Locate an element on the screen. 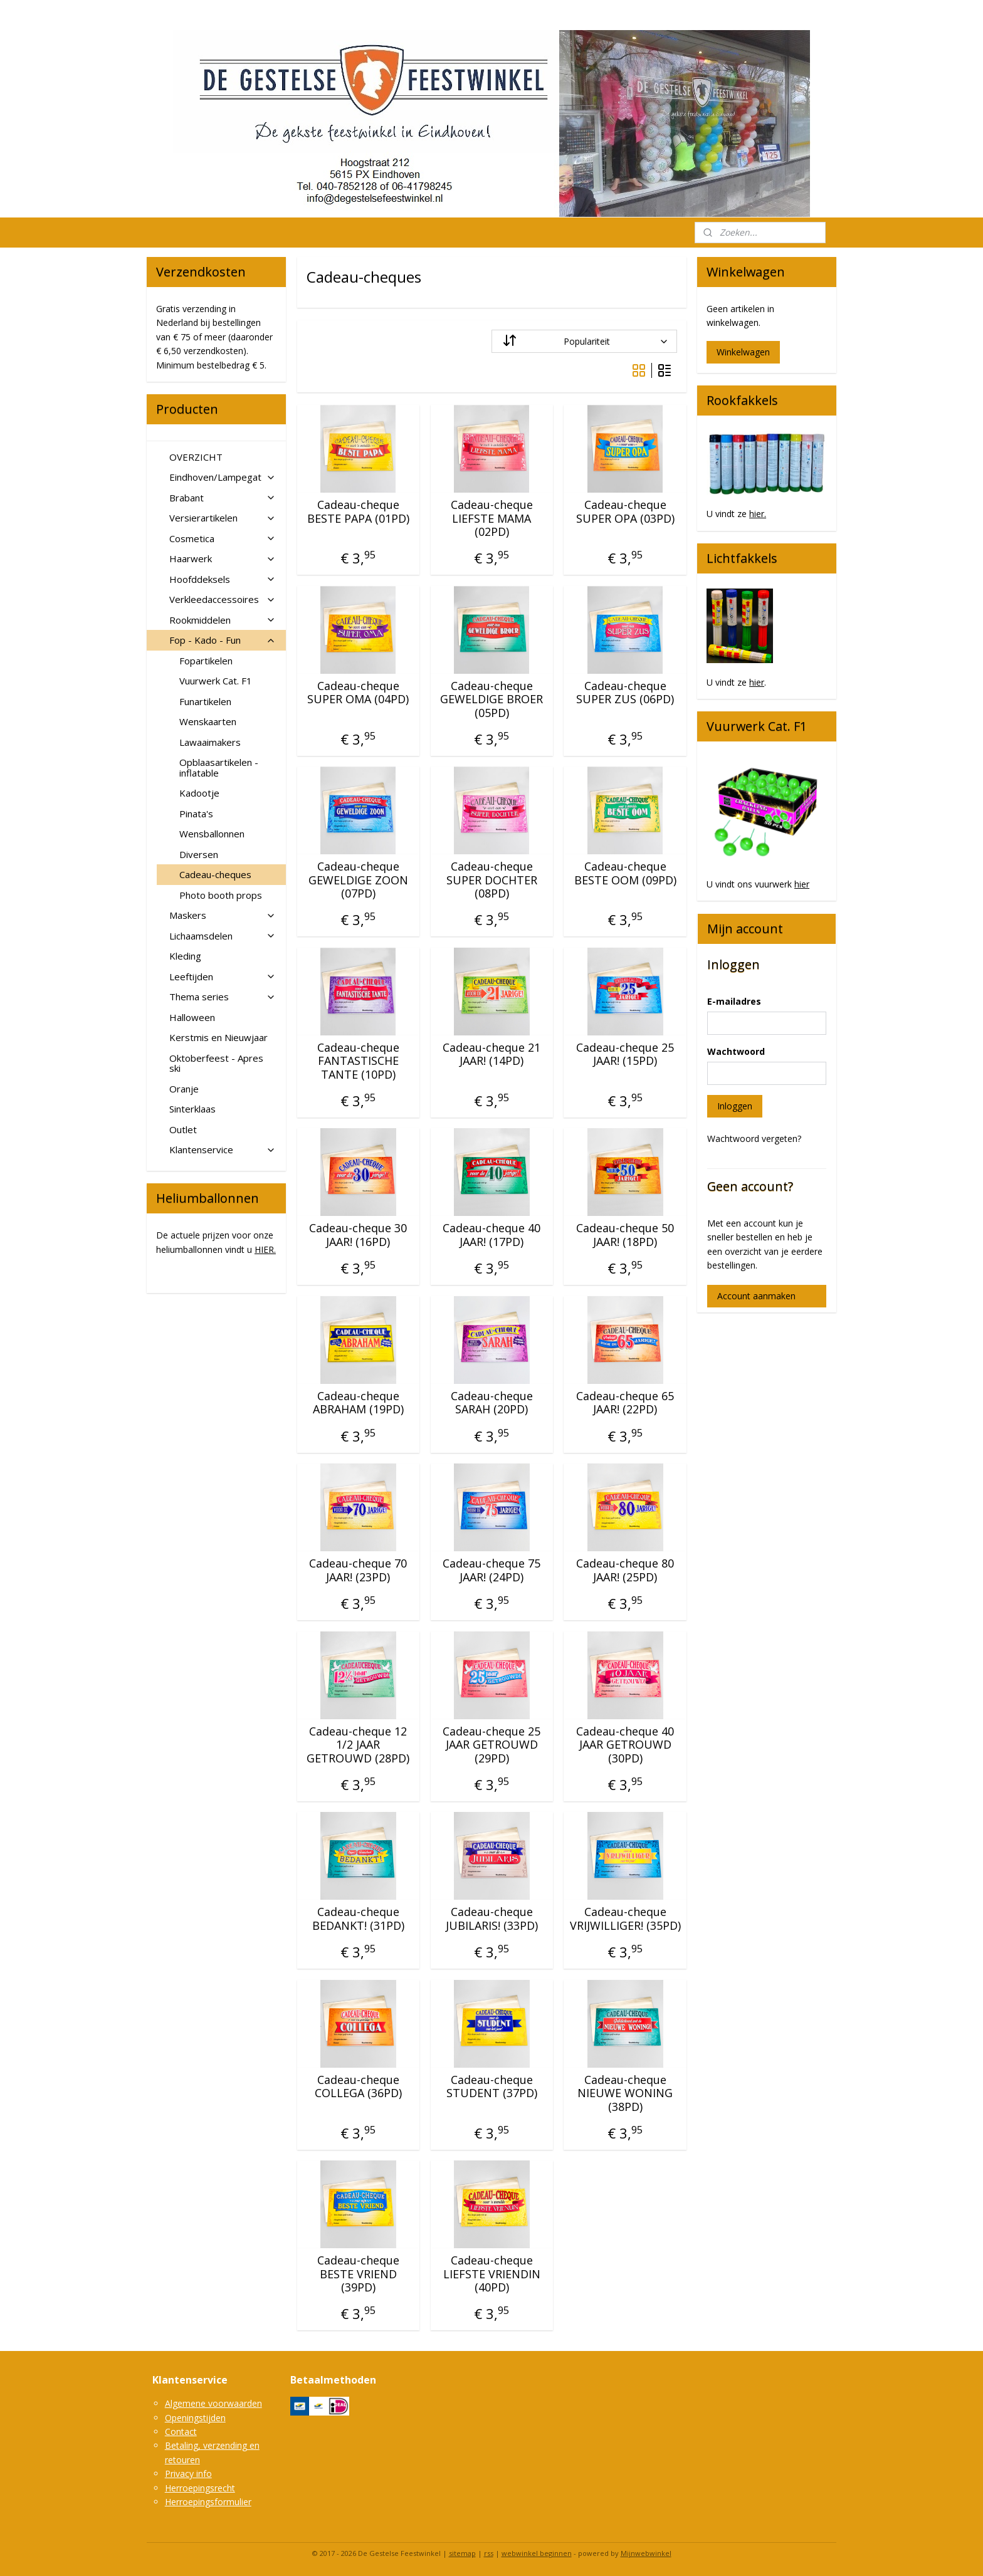  Maskers is located at coordinates (222, 915).